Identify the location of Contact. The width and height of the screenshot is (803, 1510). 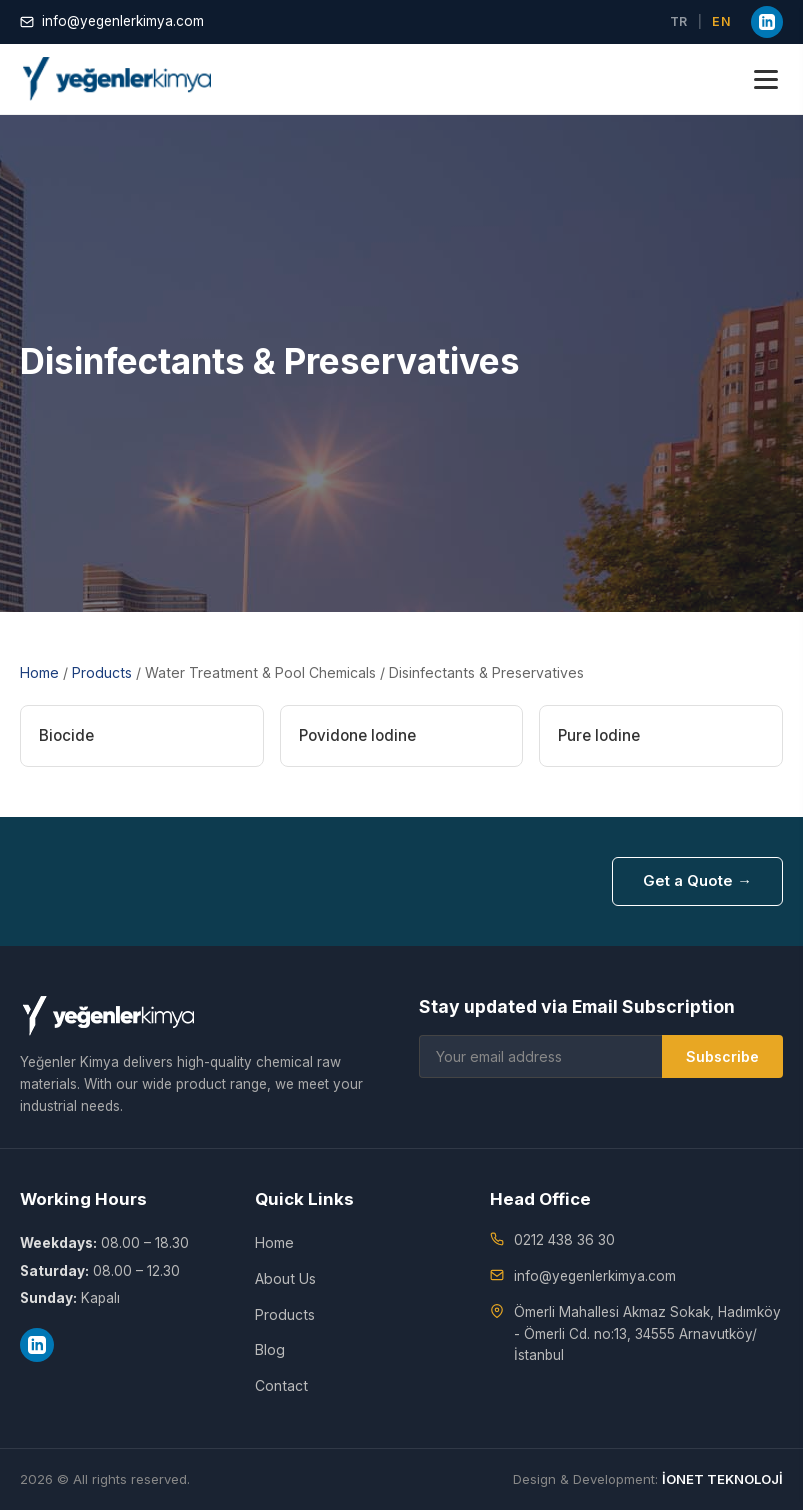
(281, 1385).